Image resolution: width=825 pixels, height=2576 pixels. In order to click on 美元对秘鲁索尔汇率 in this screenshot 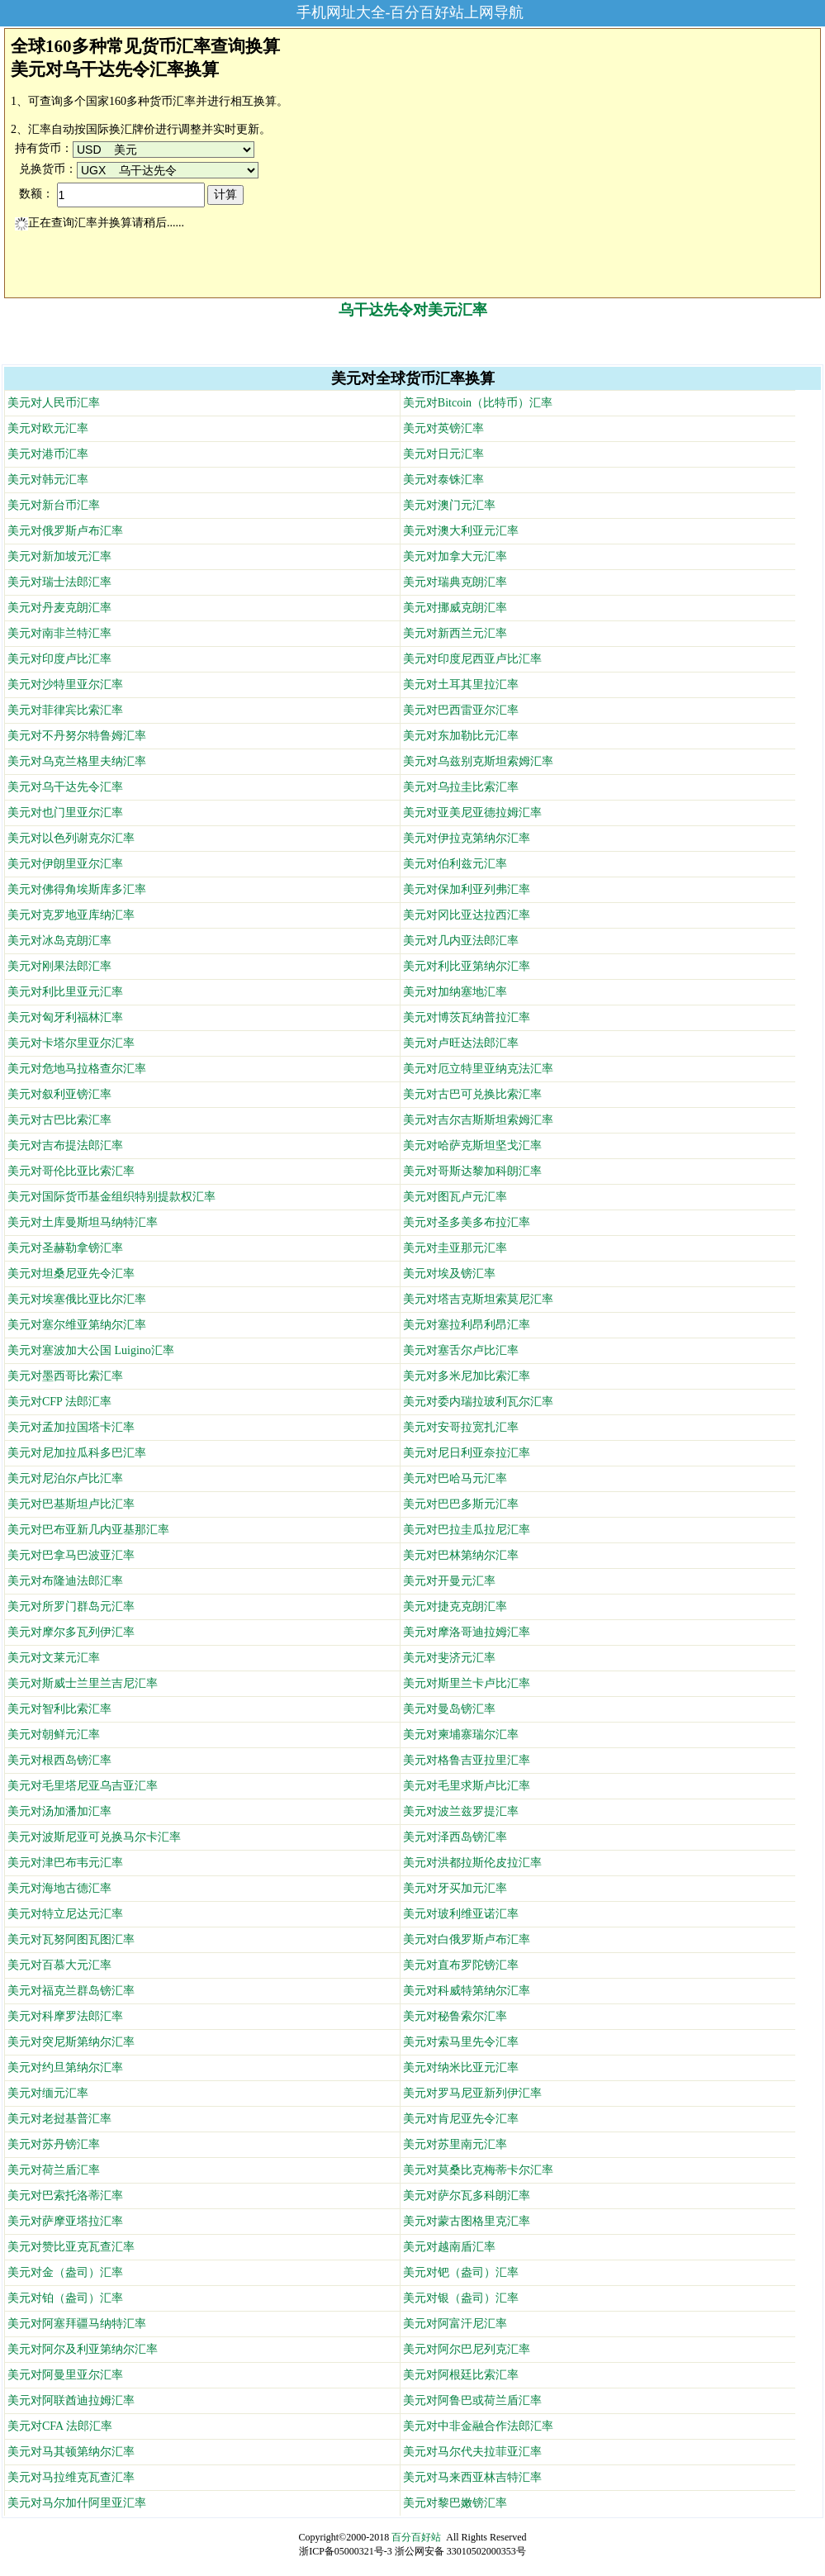, I will do `click(455, 2016)`.